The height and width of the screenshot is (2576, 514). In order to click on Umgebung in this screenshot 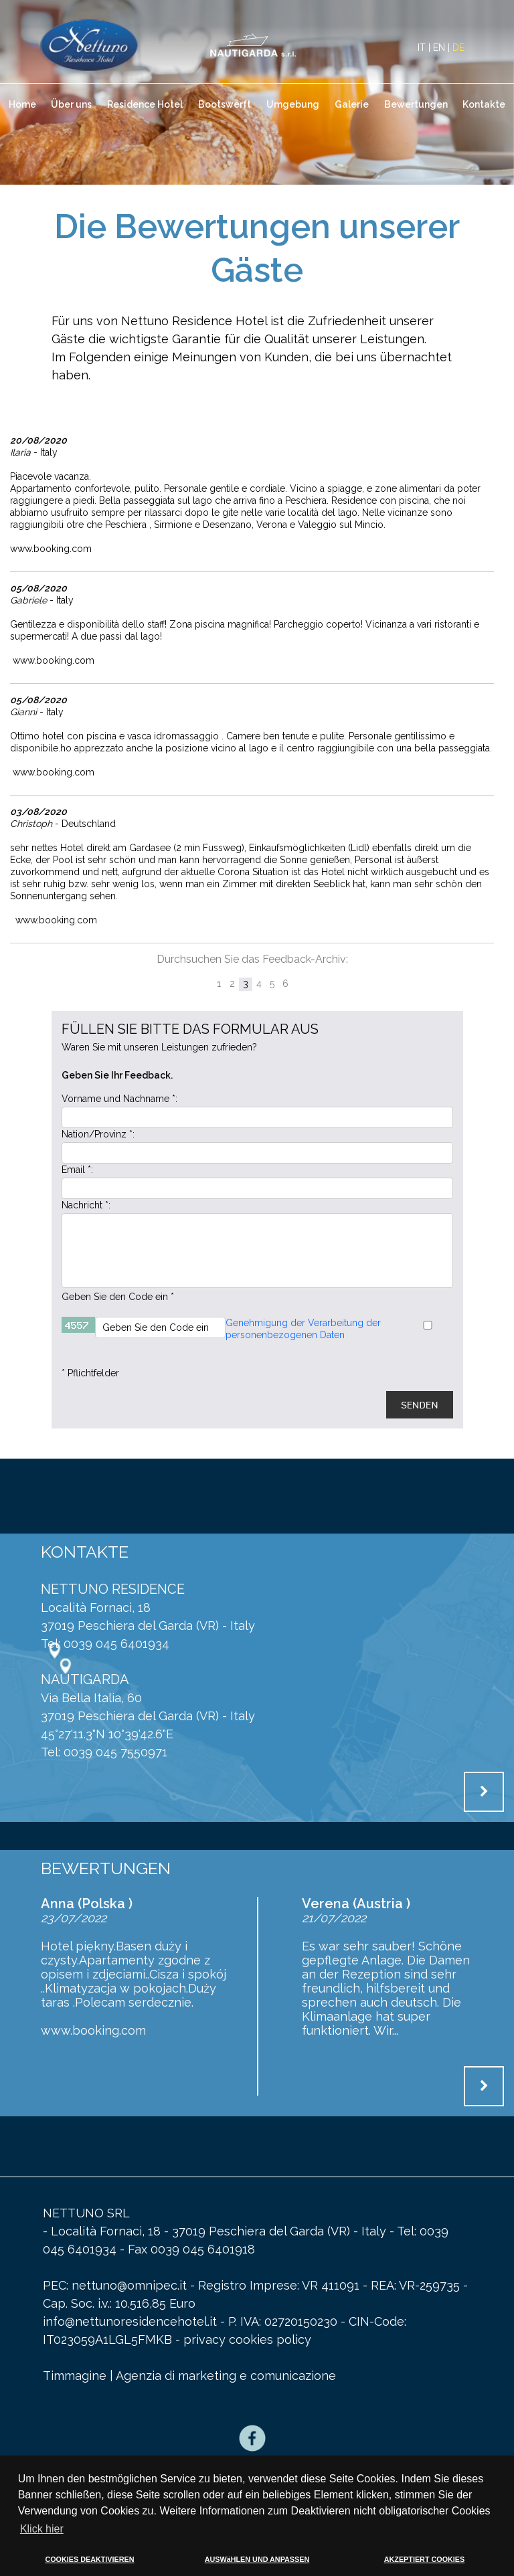, I will do `click(292, 104)`.